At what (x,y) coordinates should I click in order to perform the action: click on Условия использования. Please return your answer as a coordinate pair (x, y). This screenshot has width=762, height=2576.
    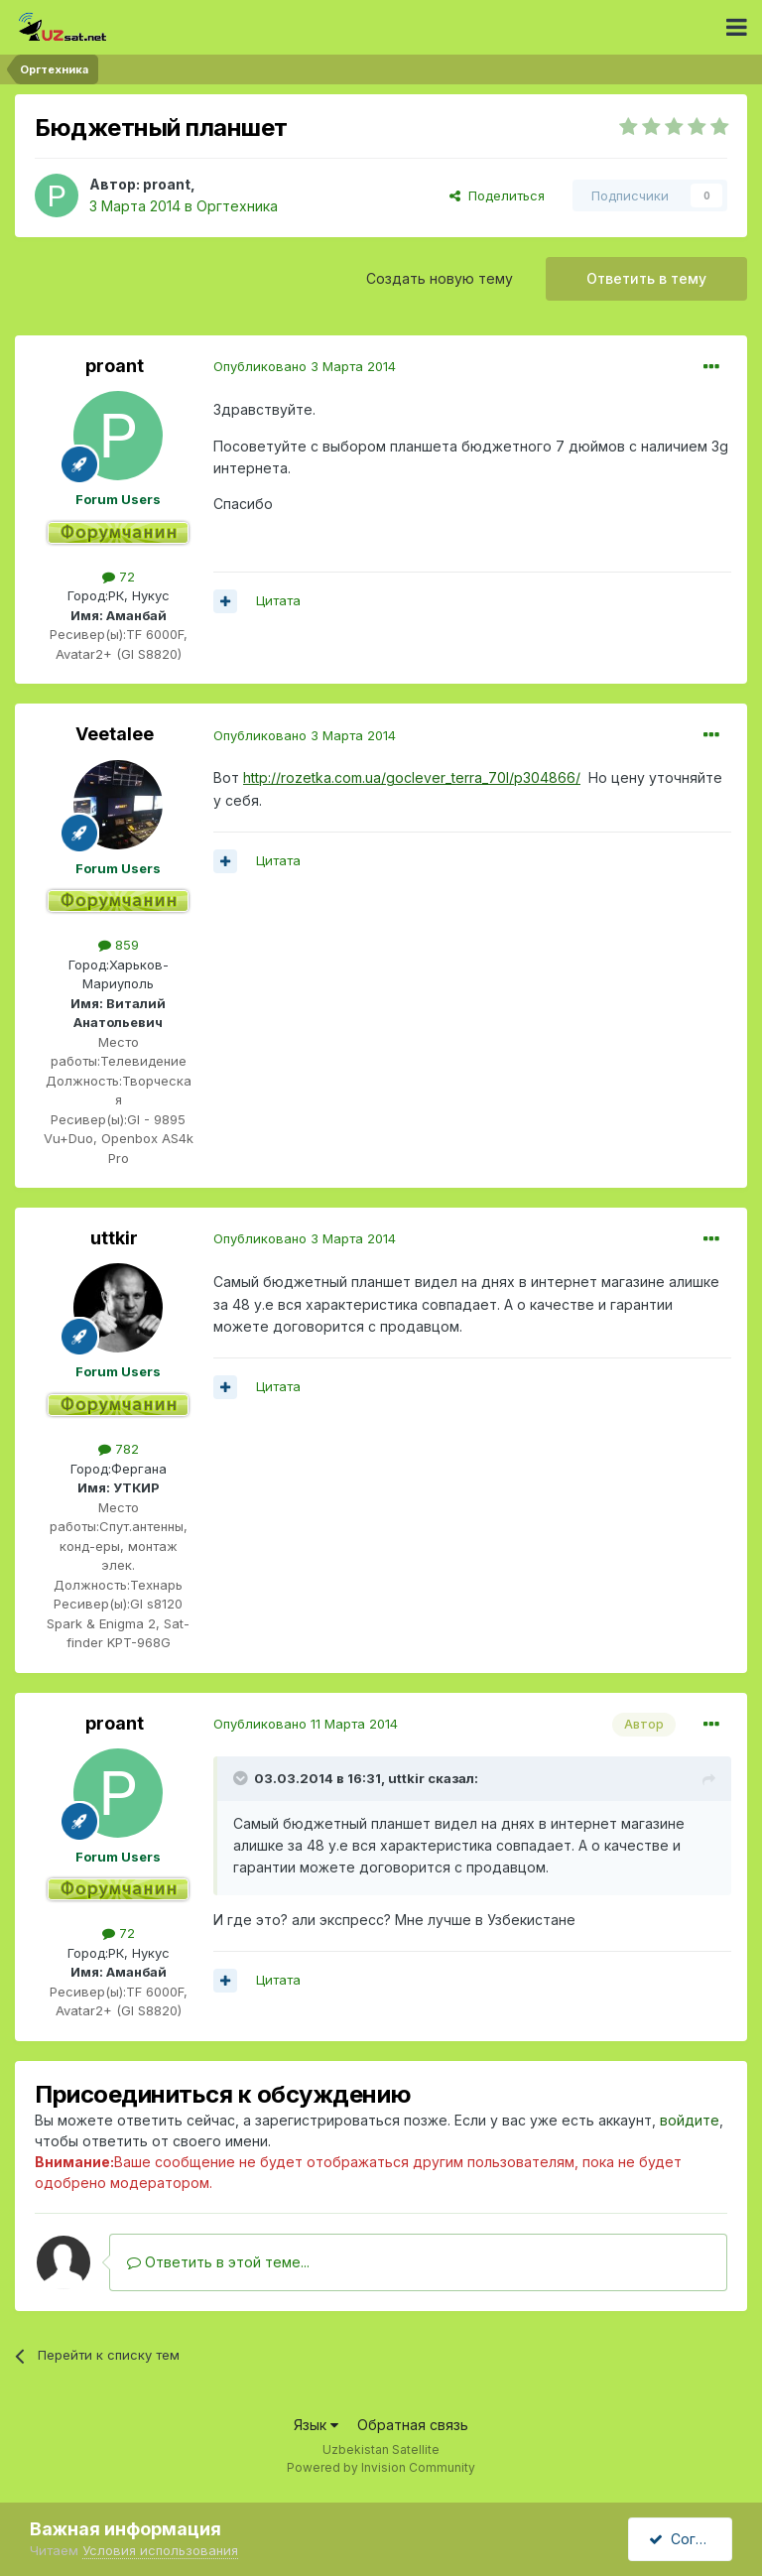
    Looking at the image, I should click on (160, 2550).